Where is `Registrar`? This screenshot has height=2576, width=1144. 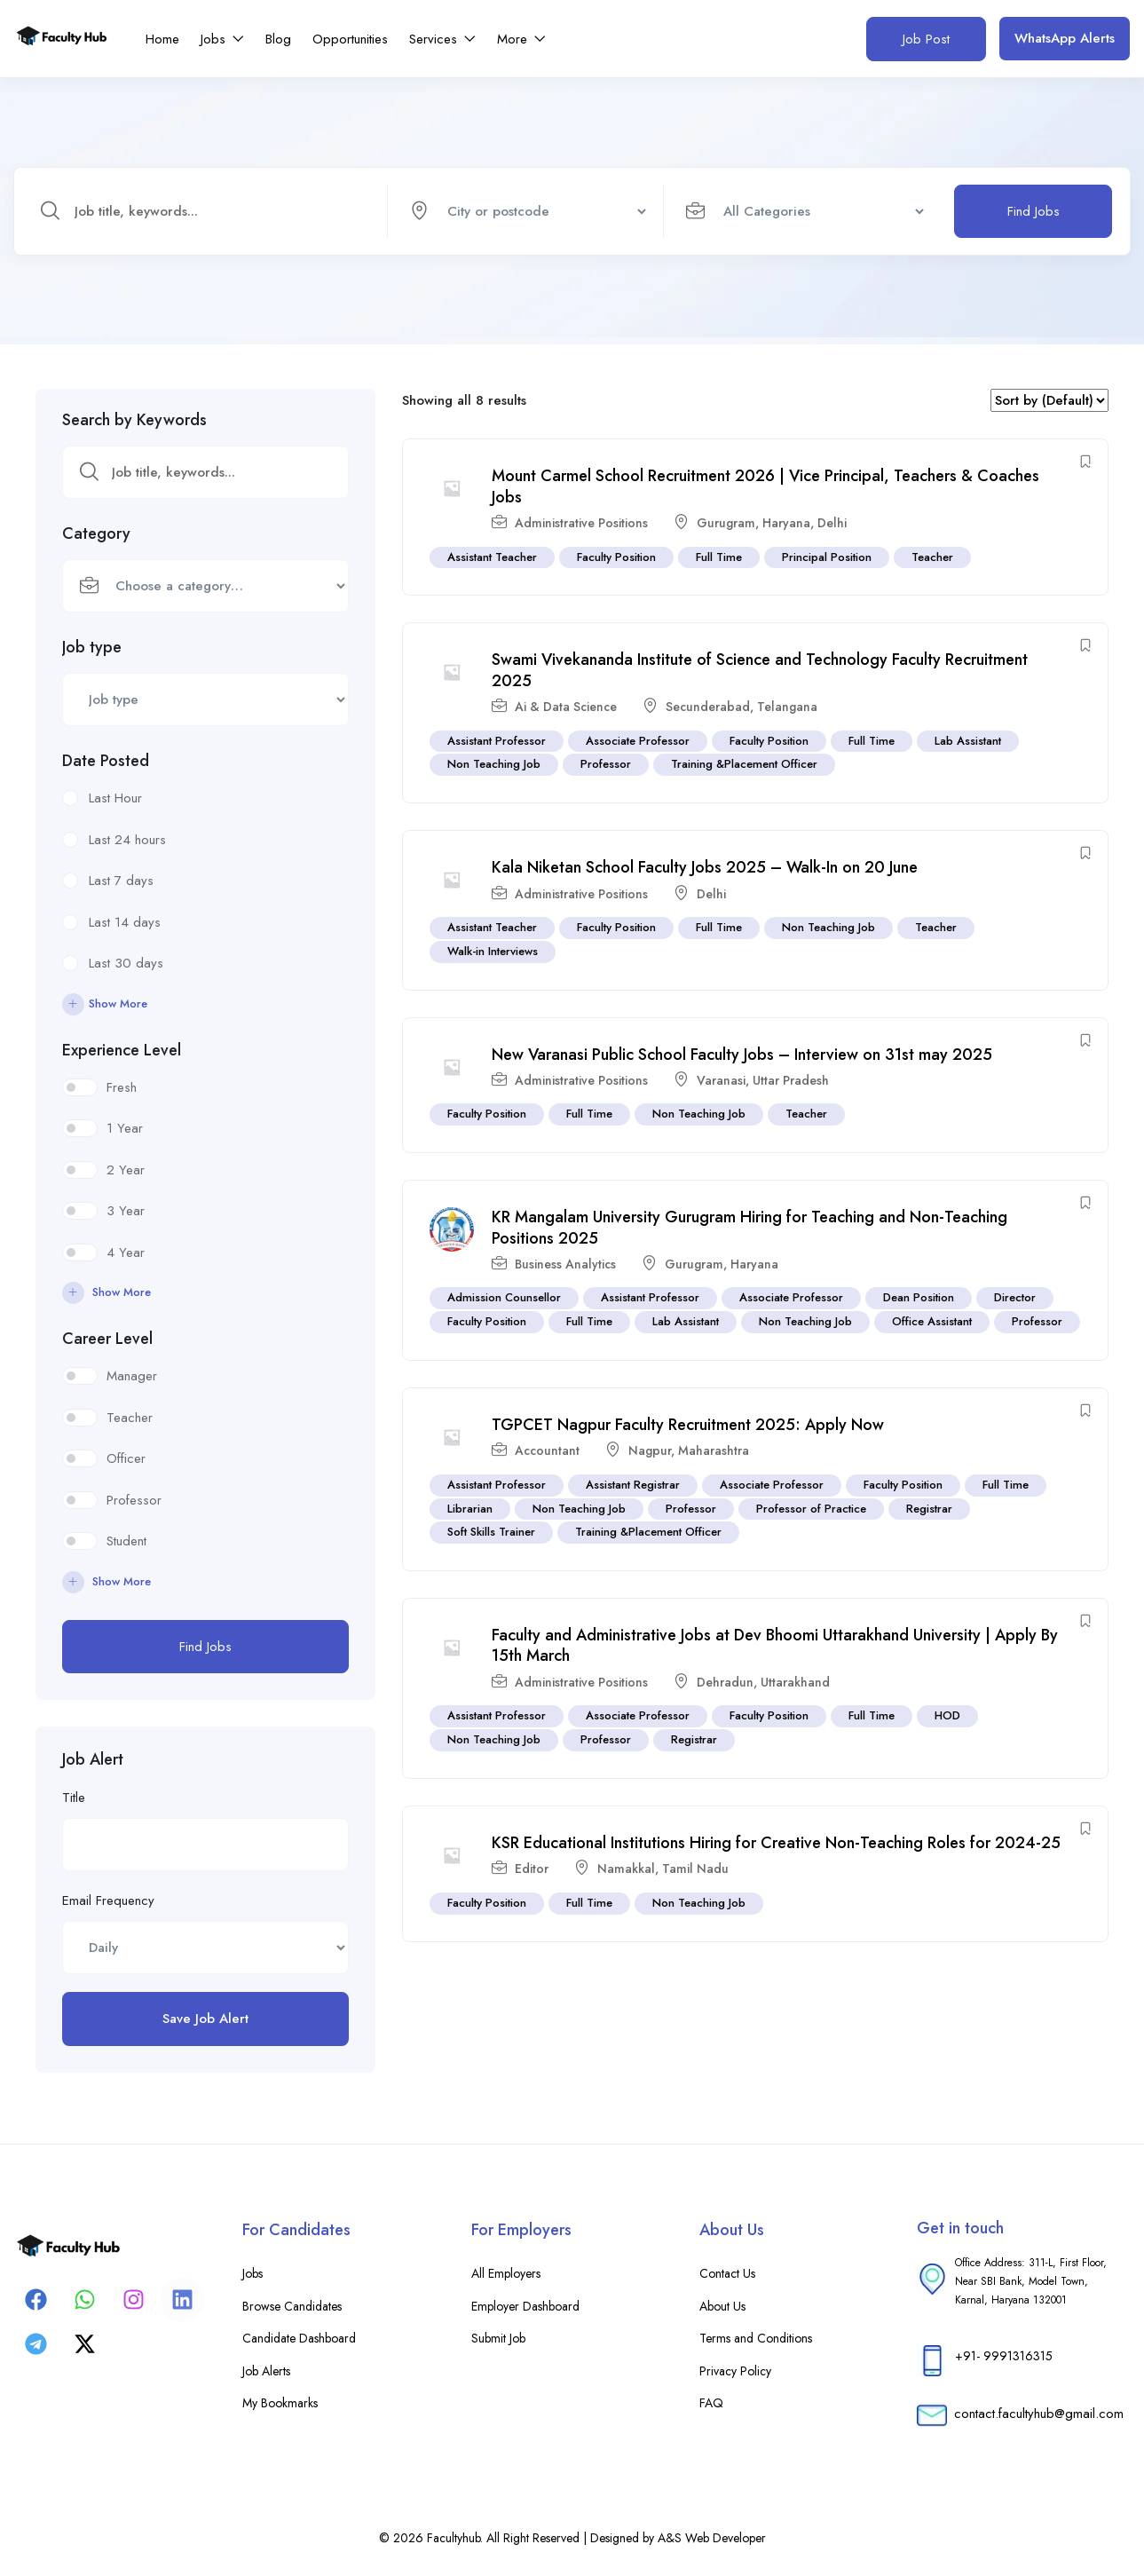
Registrar is located at coordinates (929, 1508).